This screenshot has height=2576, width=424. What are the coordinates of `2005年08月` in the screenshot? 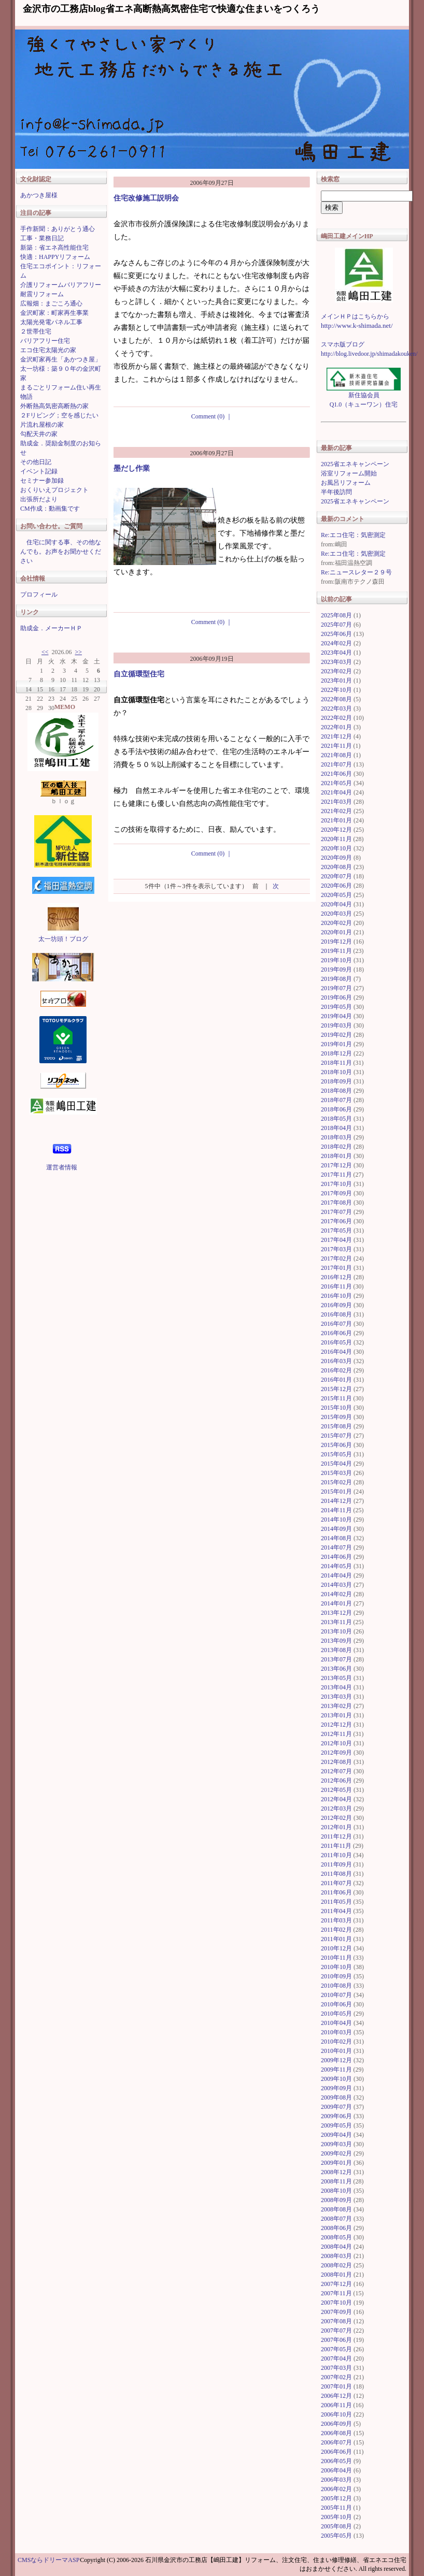 It's located at (336, 2526).